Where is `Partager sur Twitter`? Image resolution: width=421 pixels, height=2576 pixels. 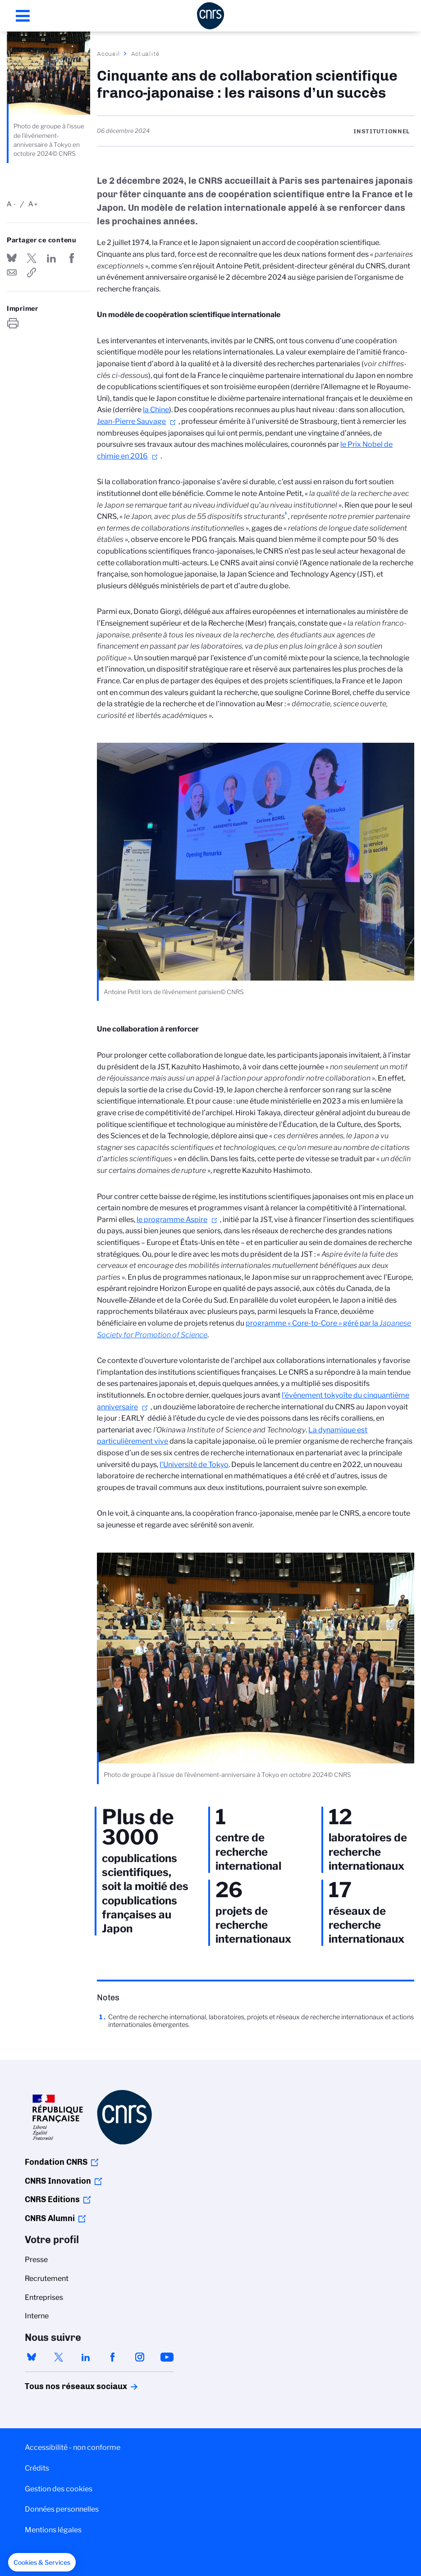 Partager sur Twitter is located at coordinates (32, 258).